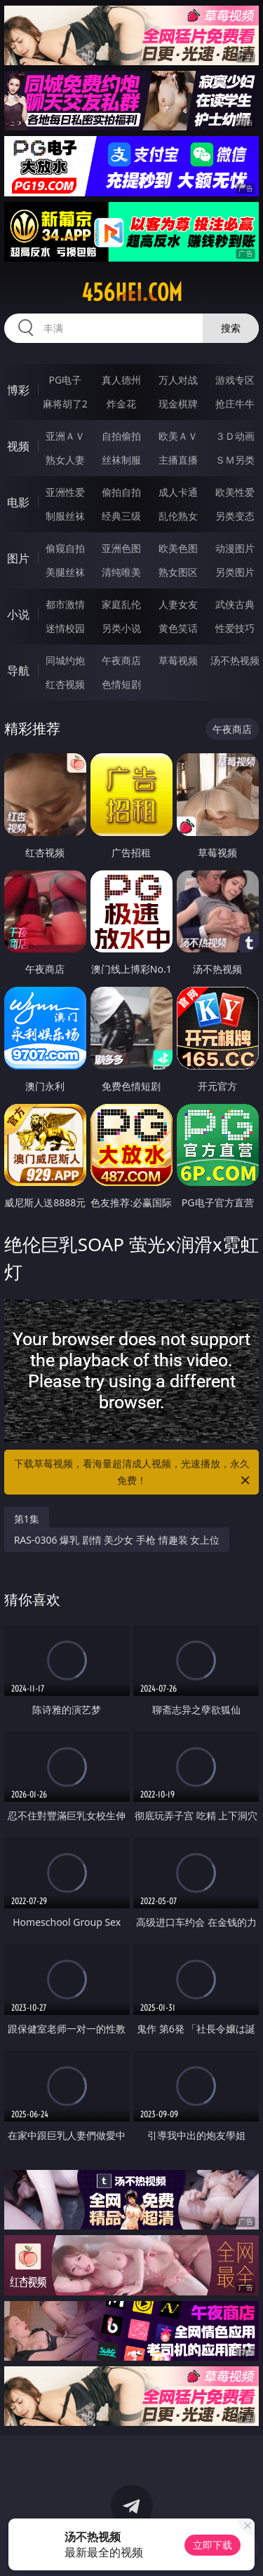  I want to click on 欧美性爱, so click(235, 492).